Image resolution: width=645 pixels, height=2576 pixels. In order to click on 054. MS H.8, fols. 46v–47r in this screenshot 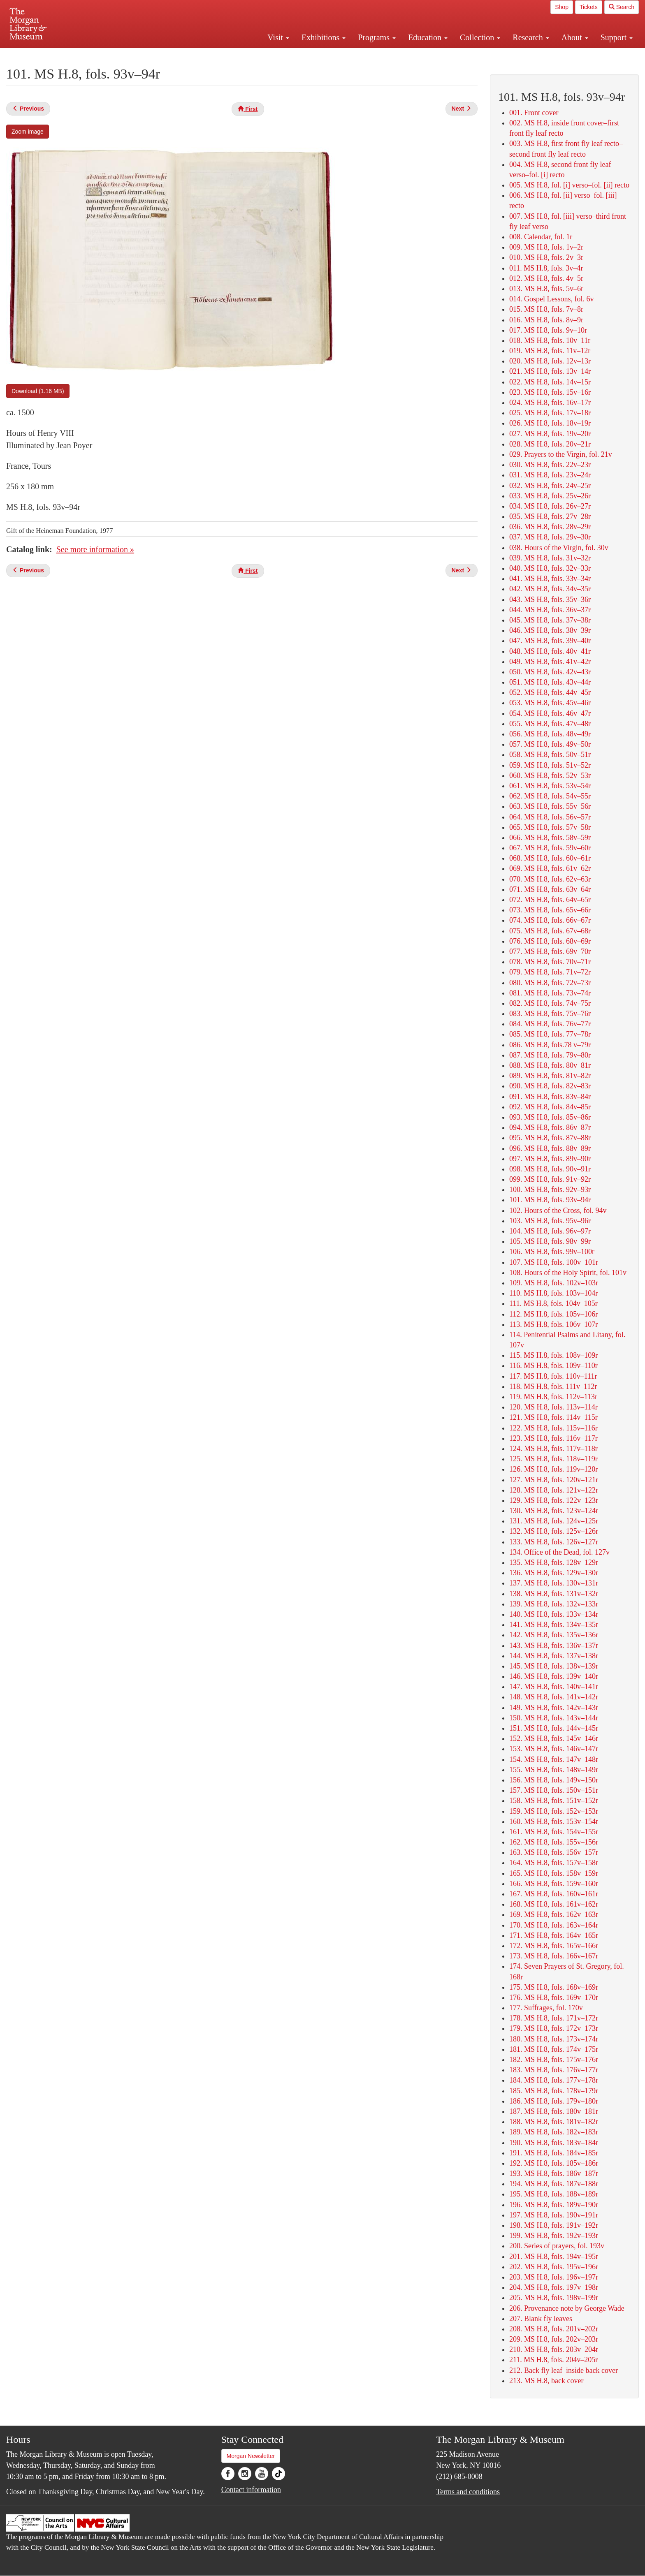, I will do `click(550, 713)`.